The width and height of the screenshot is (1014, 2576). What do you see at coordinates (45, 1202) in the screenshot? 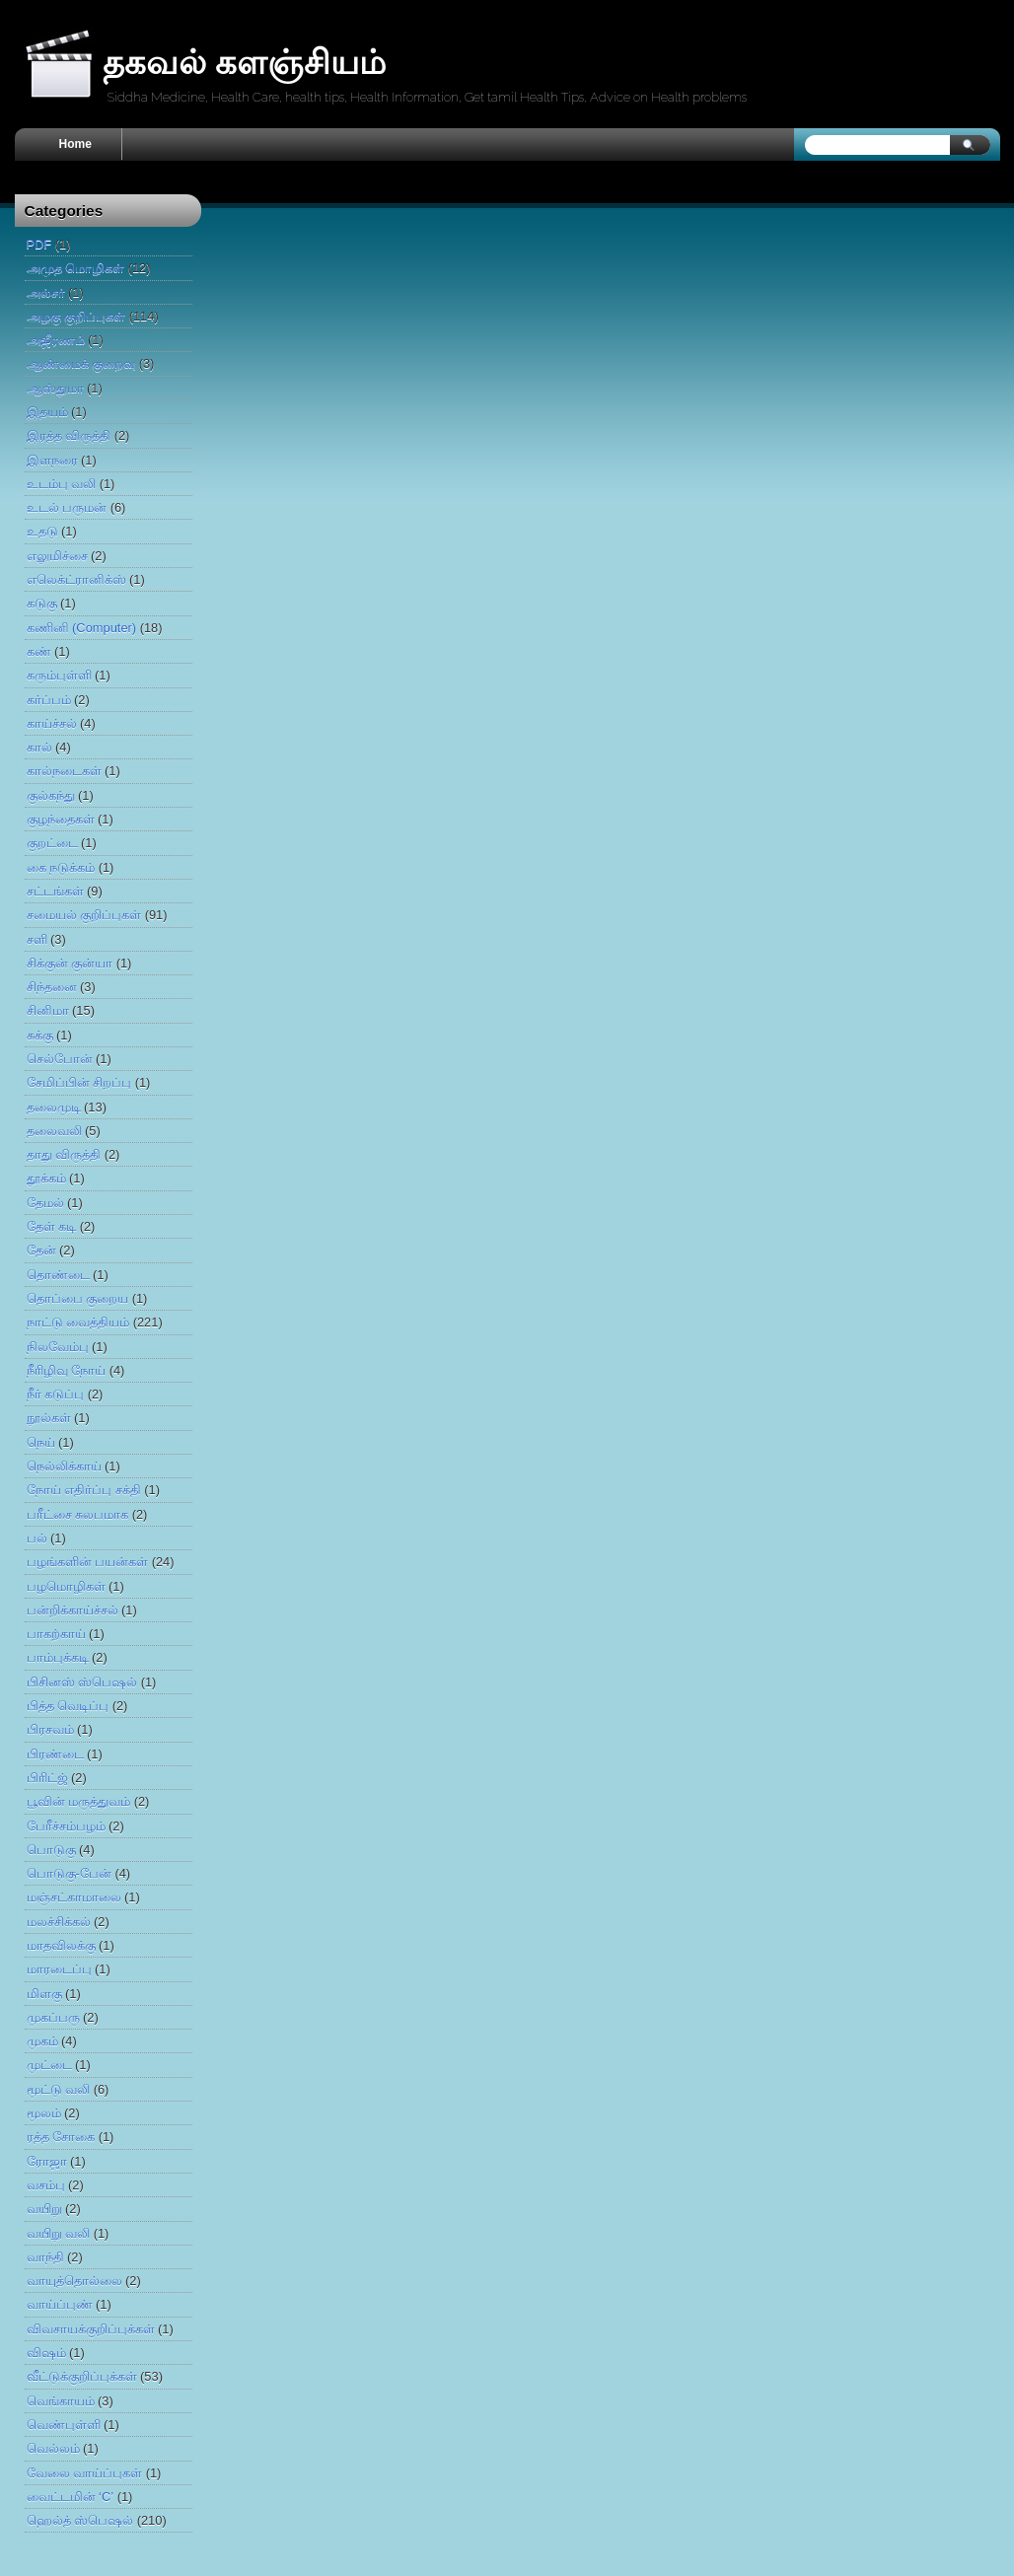
I see `தேமல்` at bounding box center [45, 1202].